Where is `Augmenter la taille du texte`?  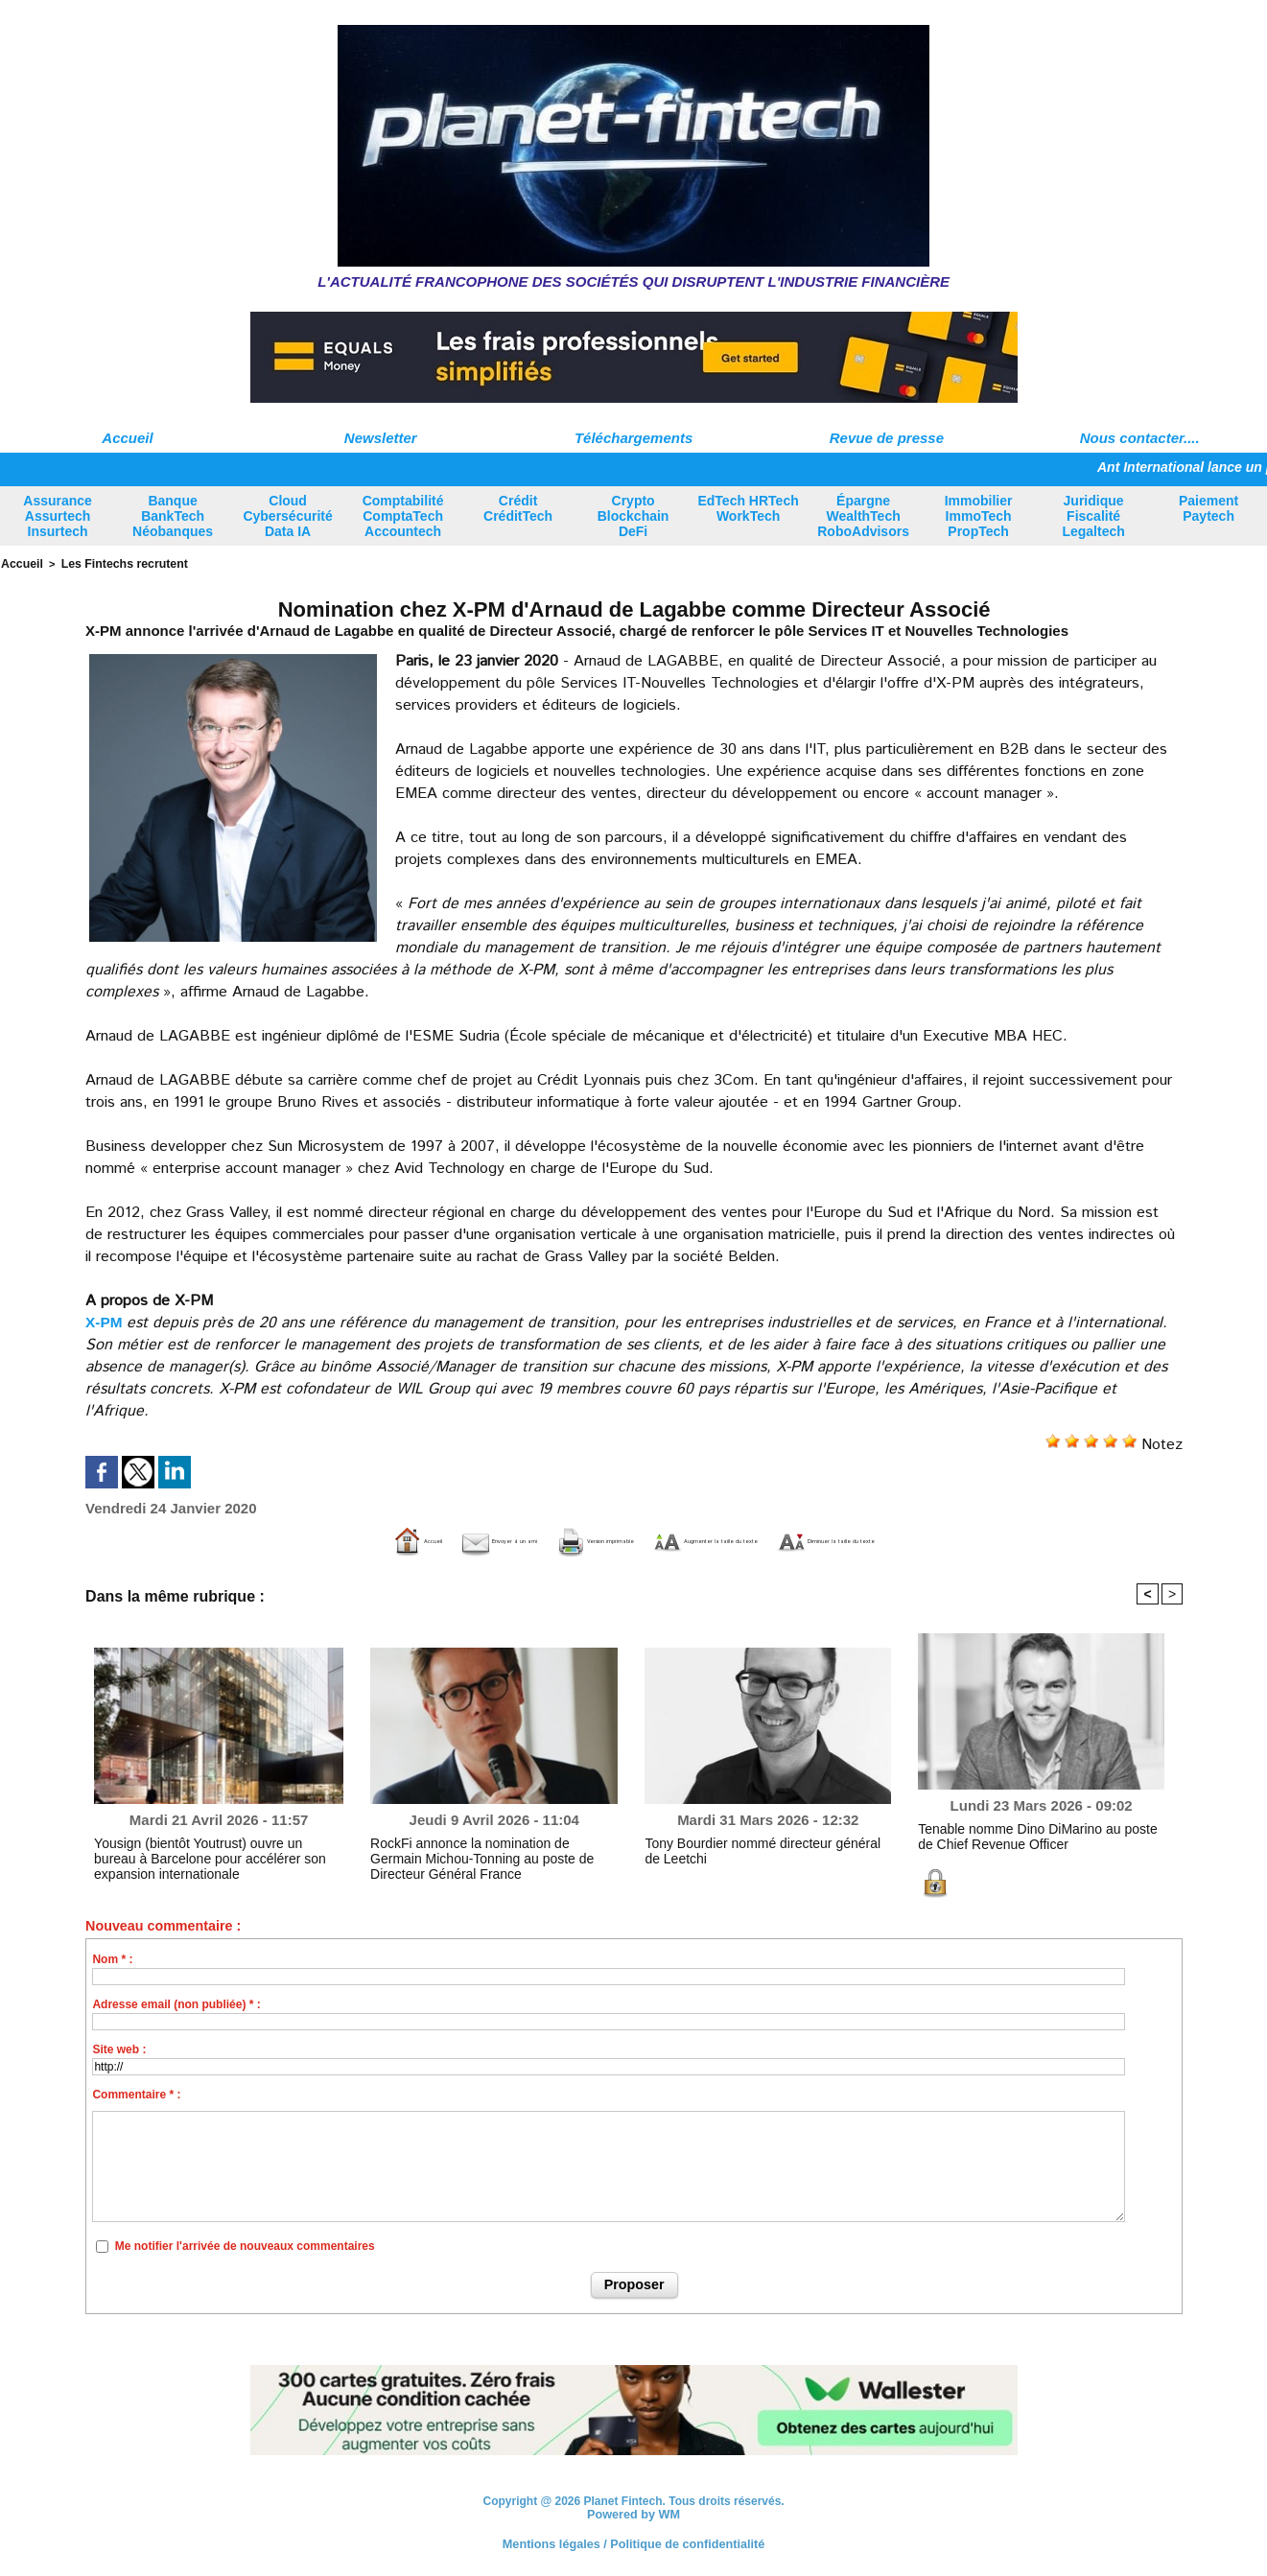 Augmenter la taille du texte is located at coordinates (745, 1540).